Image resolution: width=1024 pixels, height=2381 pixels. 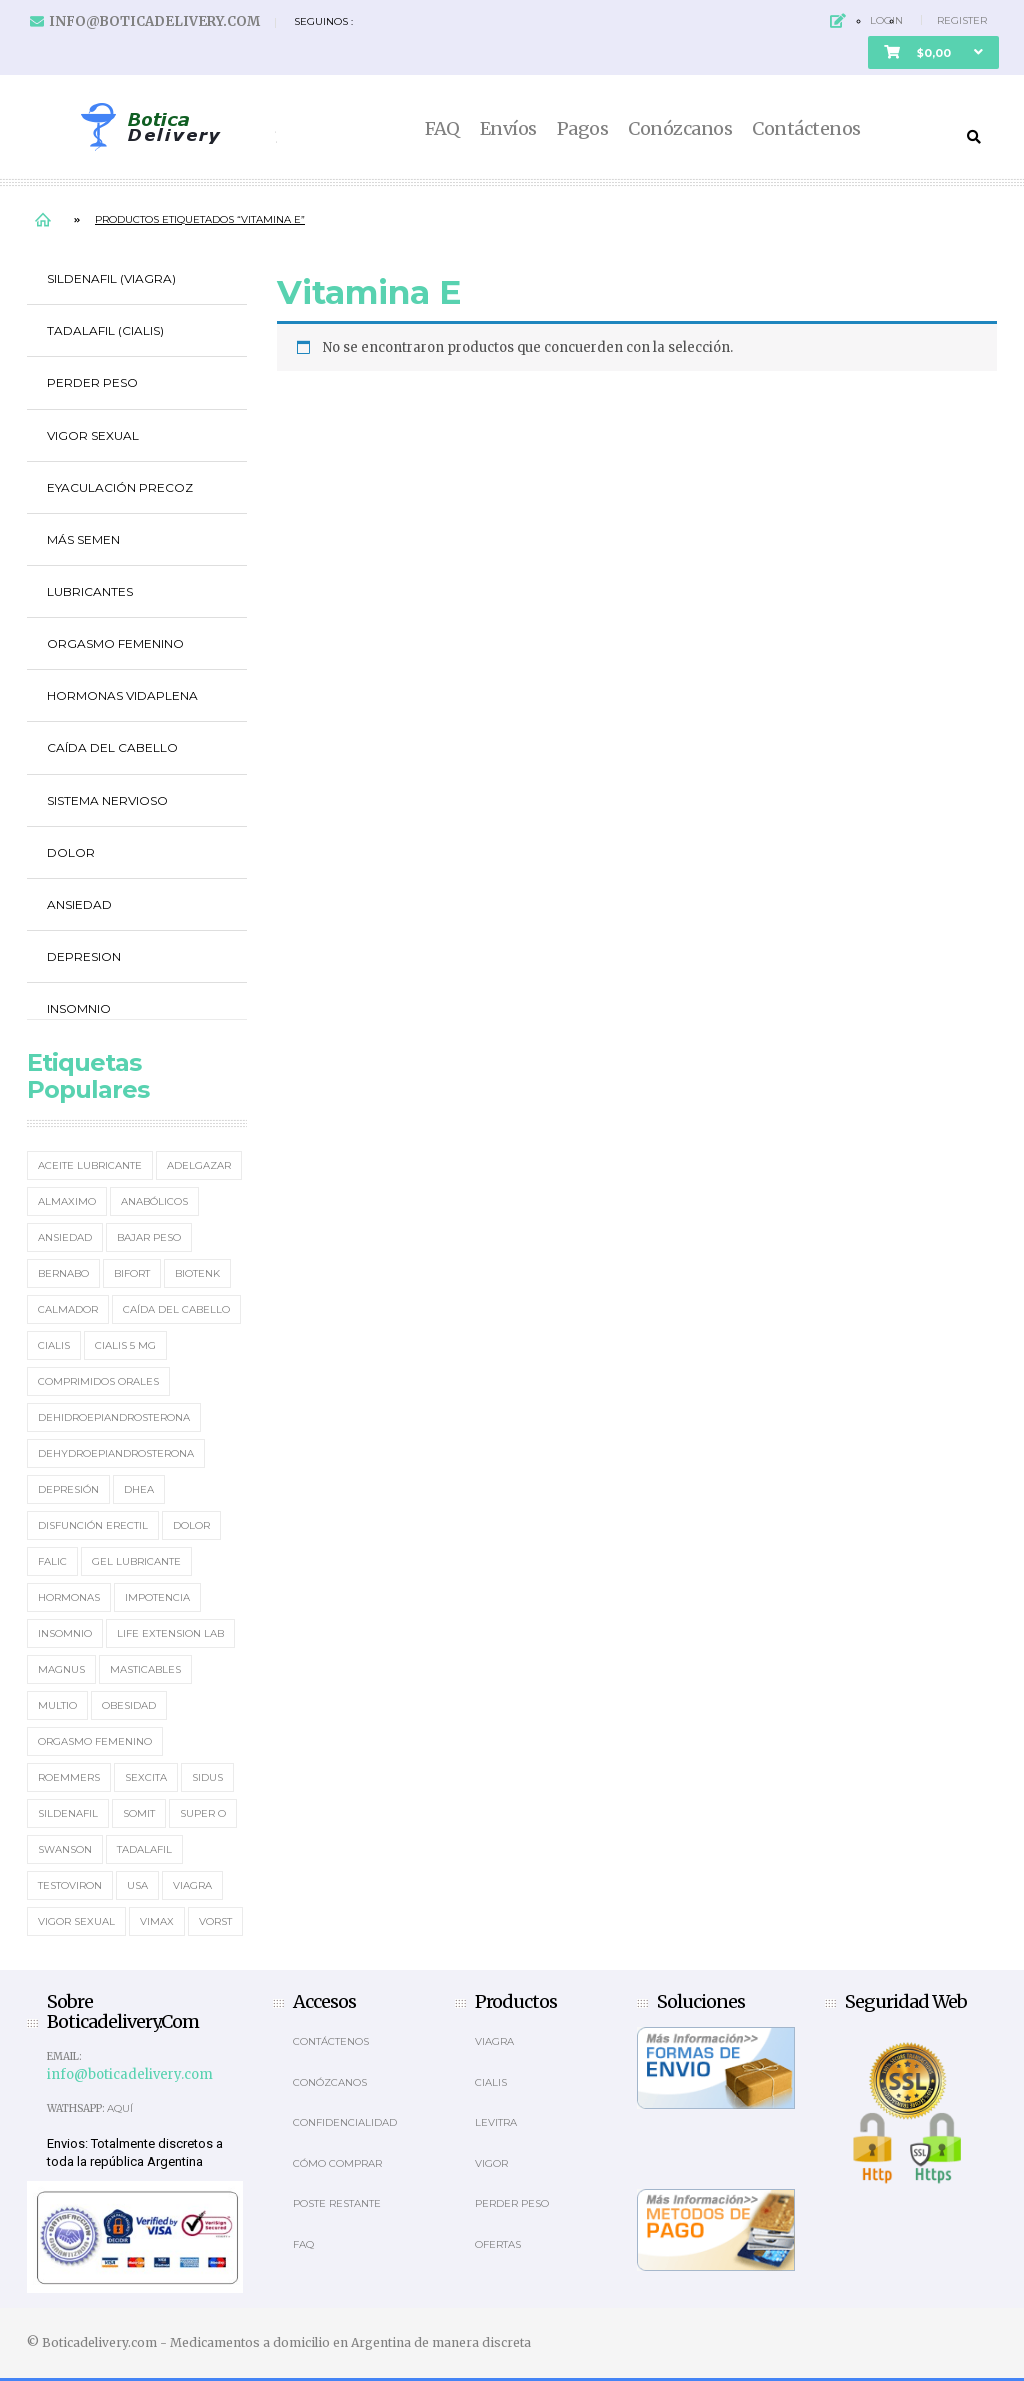 What do you see at coordinates (68, 1489) in the screenshot?
I see `Depresión [Depresión (2 elementos)]` at bounding box center [68, 1489].